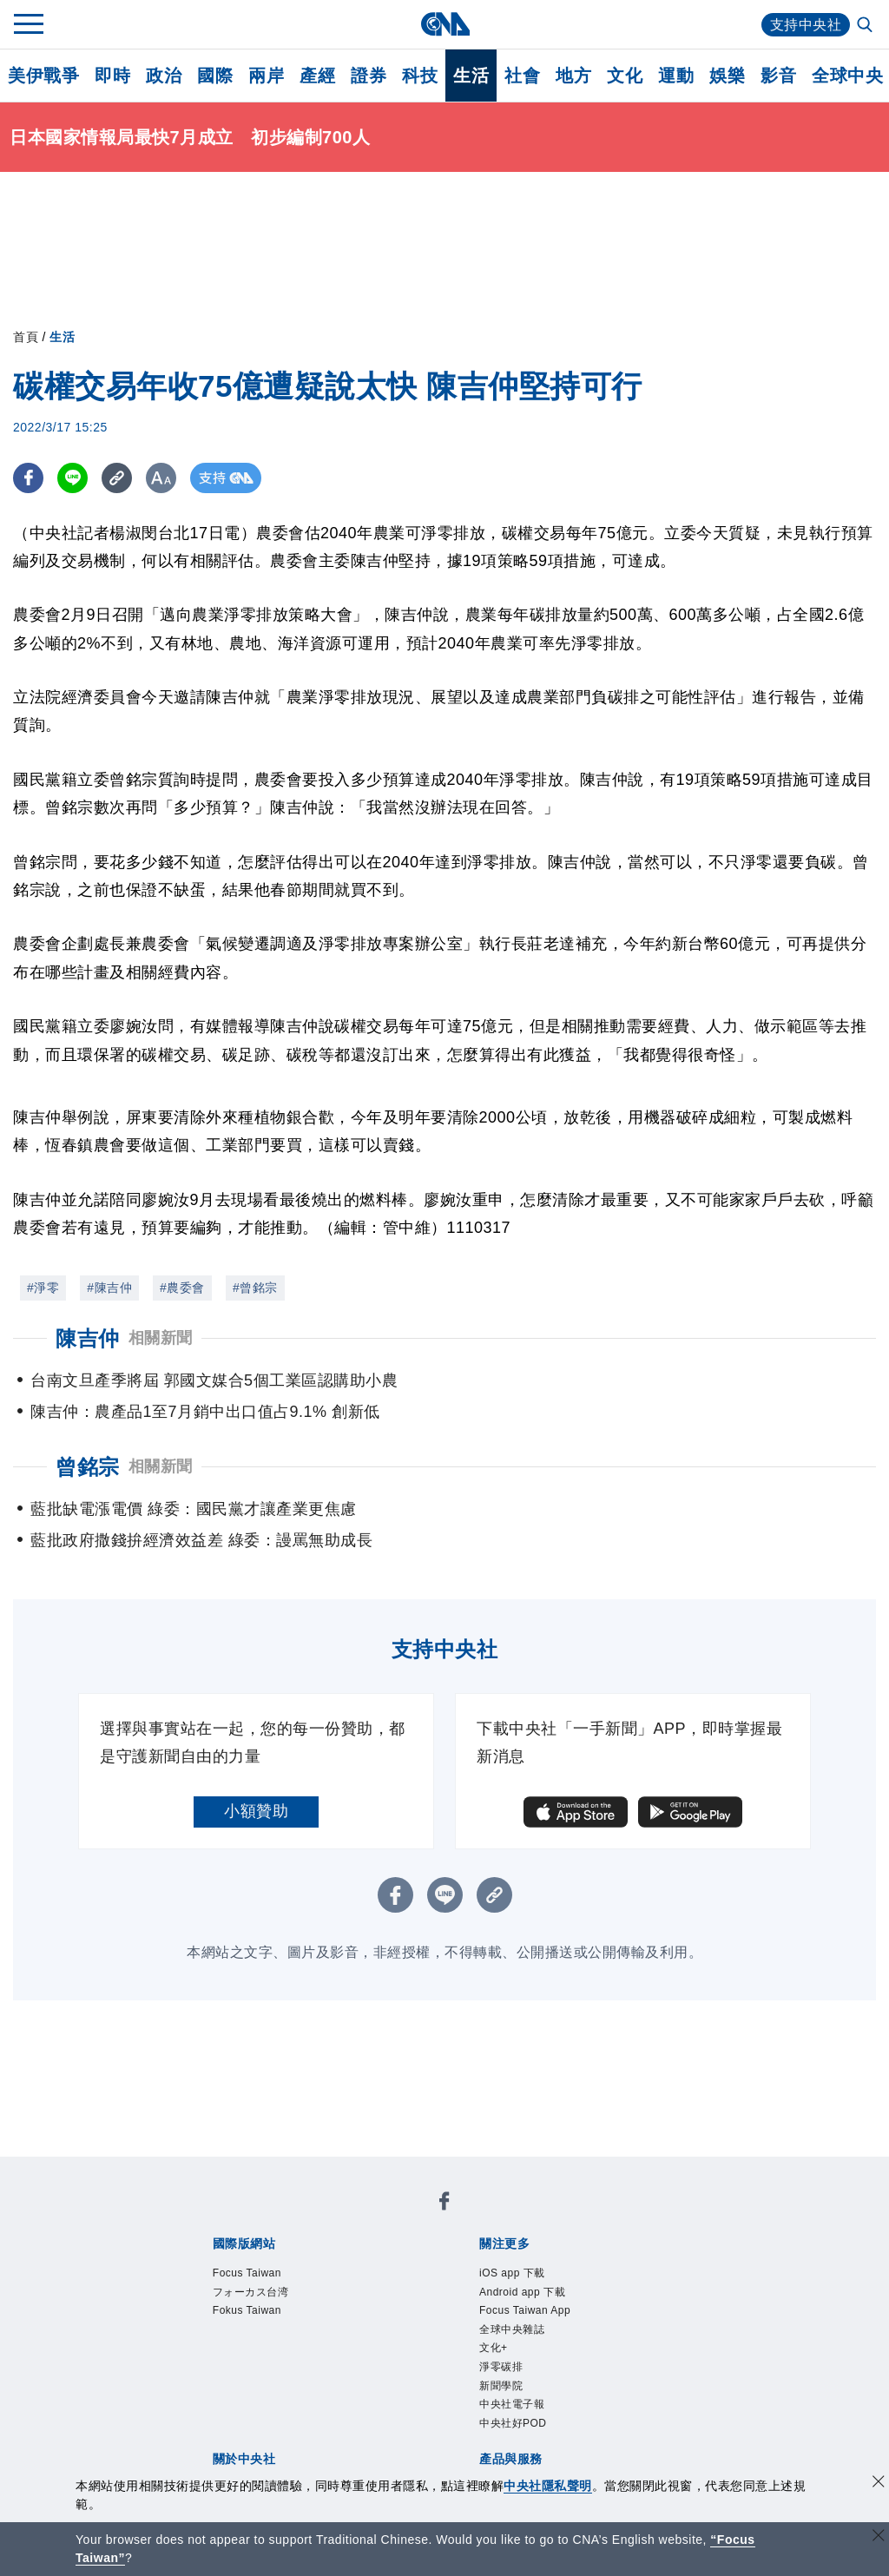 The width and height of the screenshot is (889, 2576). What do you see at coordinates (501, 2367) in the screenshot?
I see `淨零碳排` at bounding box center [501, 2367].